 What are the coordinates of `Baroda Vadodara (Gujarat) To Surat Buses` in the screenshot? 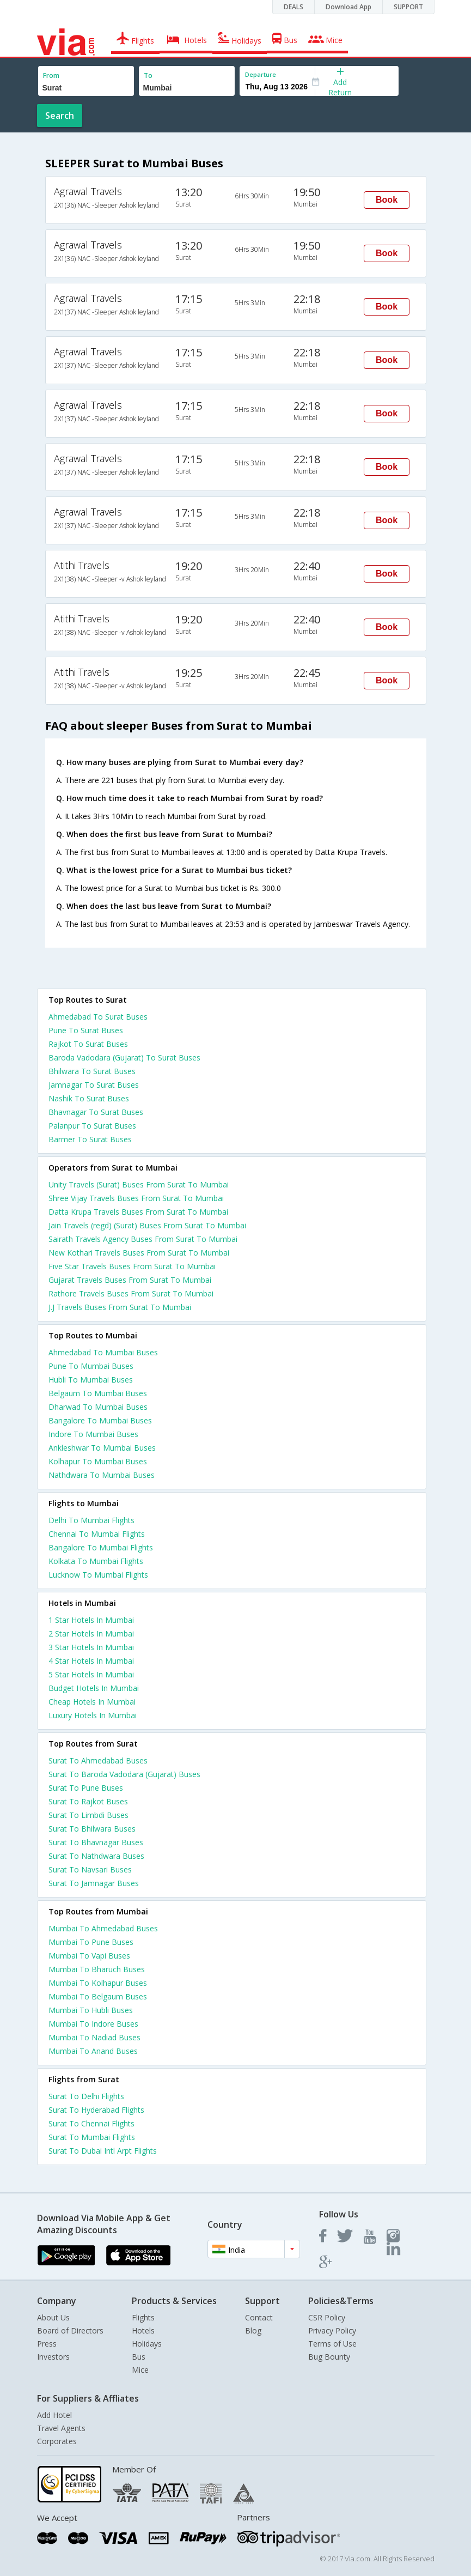 It's located at (124, 1057).